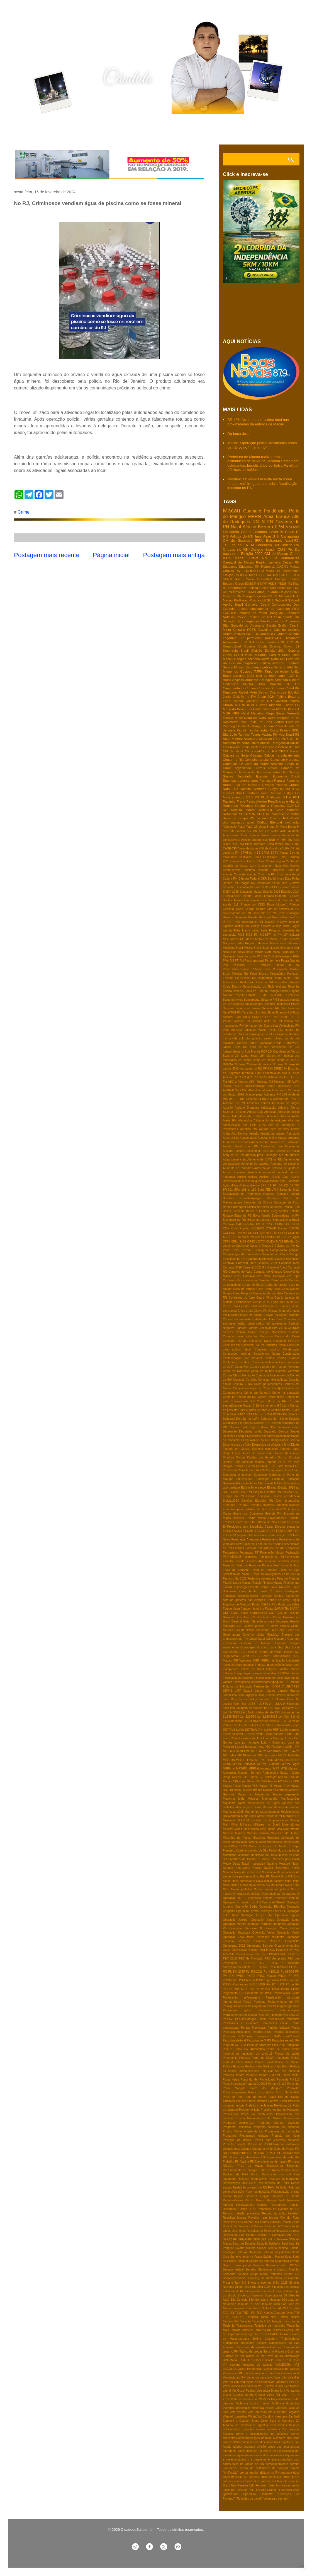 The image size is (312, 2576). I want to click on Senado, so click(258, 1003).